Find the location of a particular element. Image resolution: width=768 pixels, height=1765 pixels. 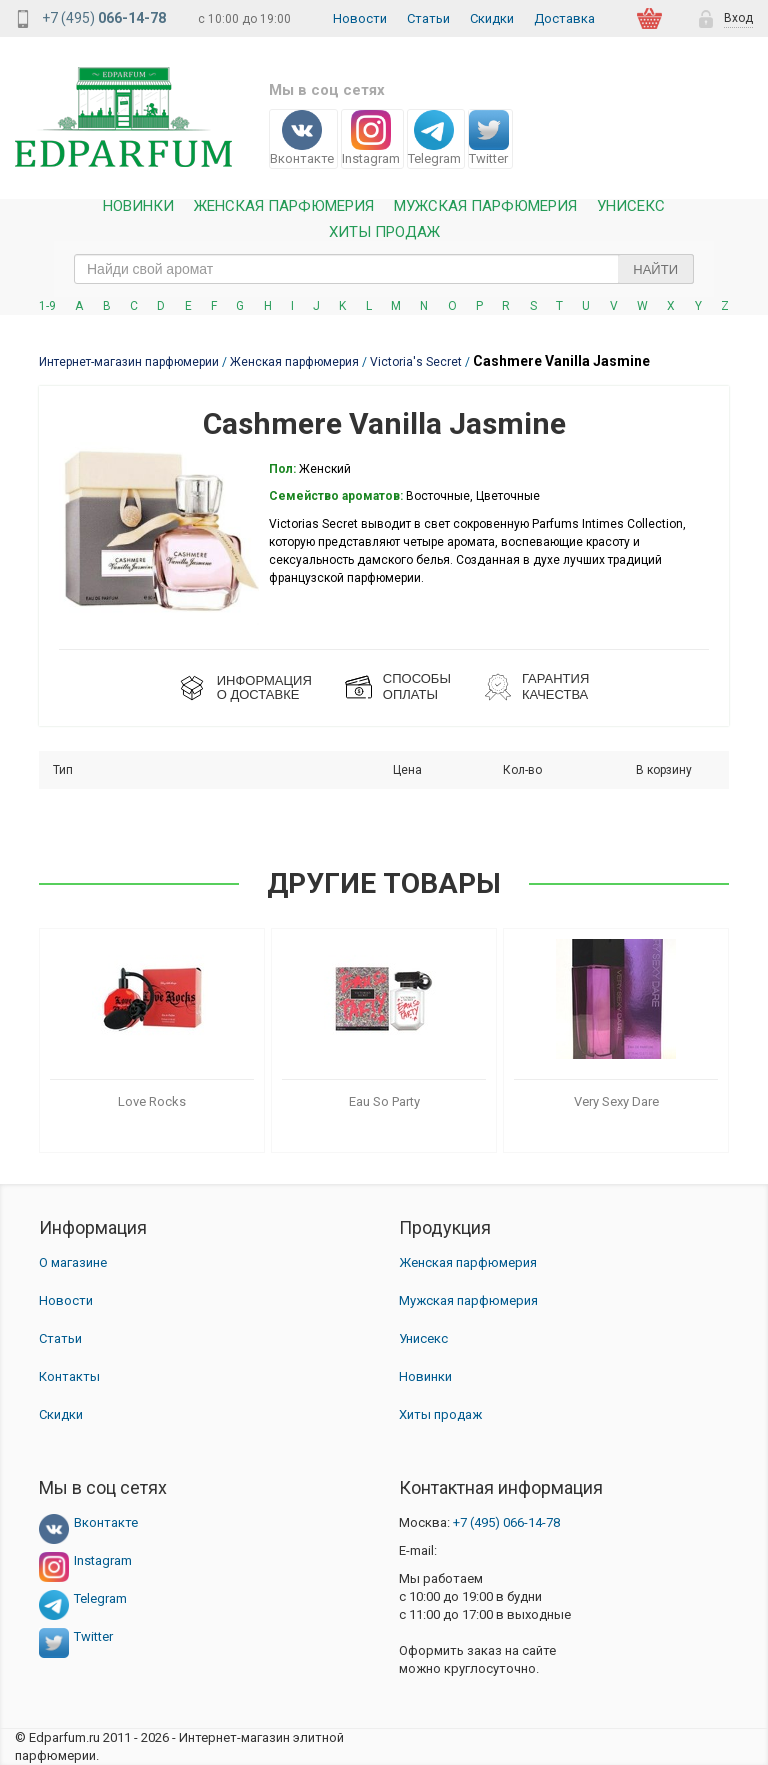

ИНФОРМАЦИЯО ДОСТАВКЕ is located at coordinates (264, 687).